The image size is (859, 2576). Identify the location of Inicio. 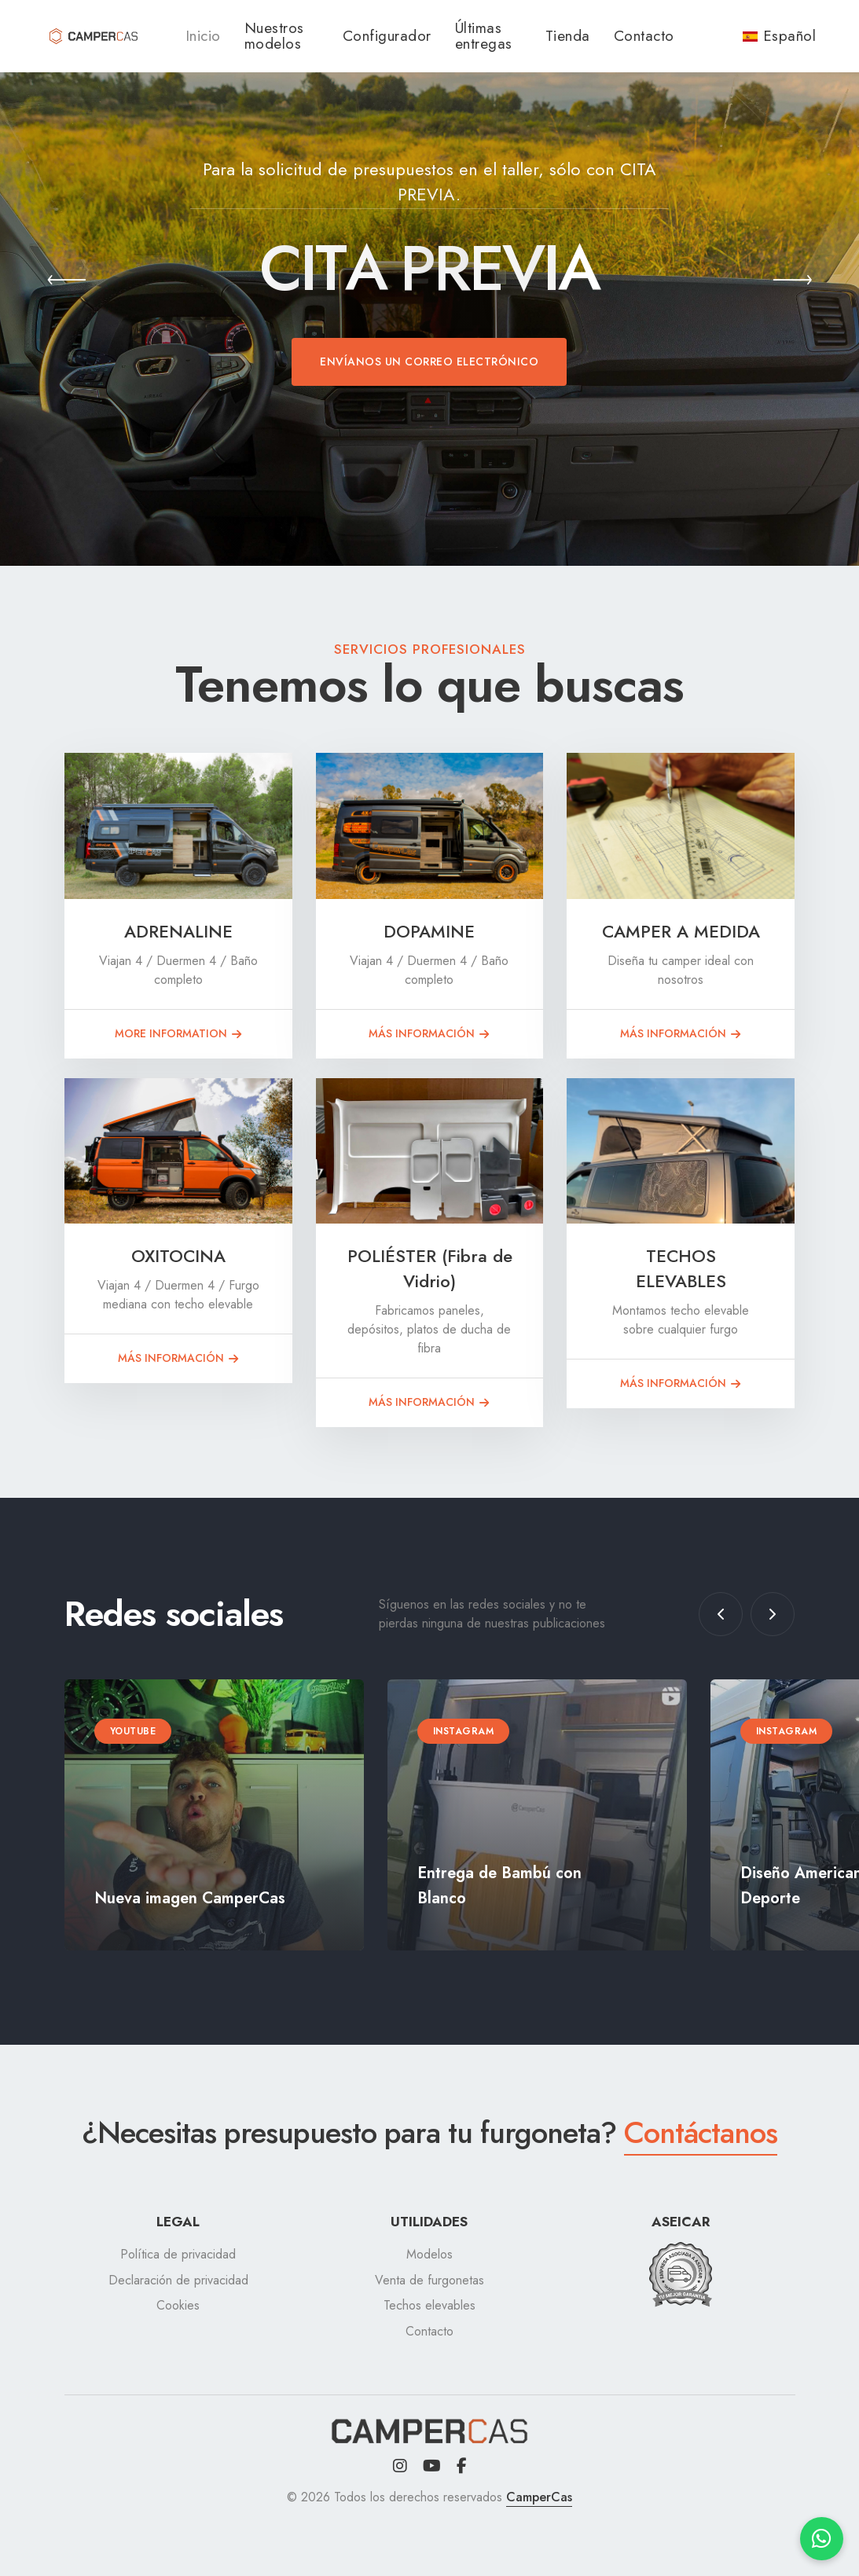
(203, 35).